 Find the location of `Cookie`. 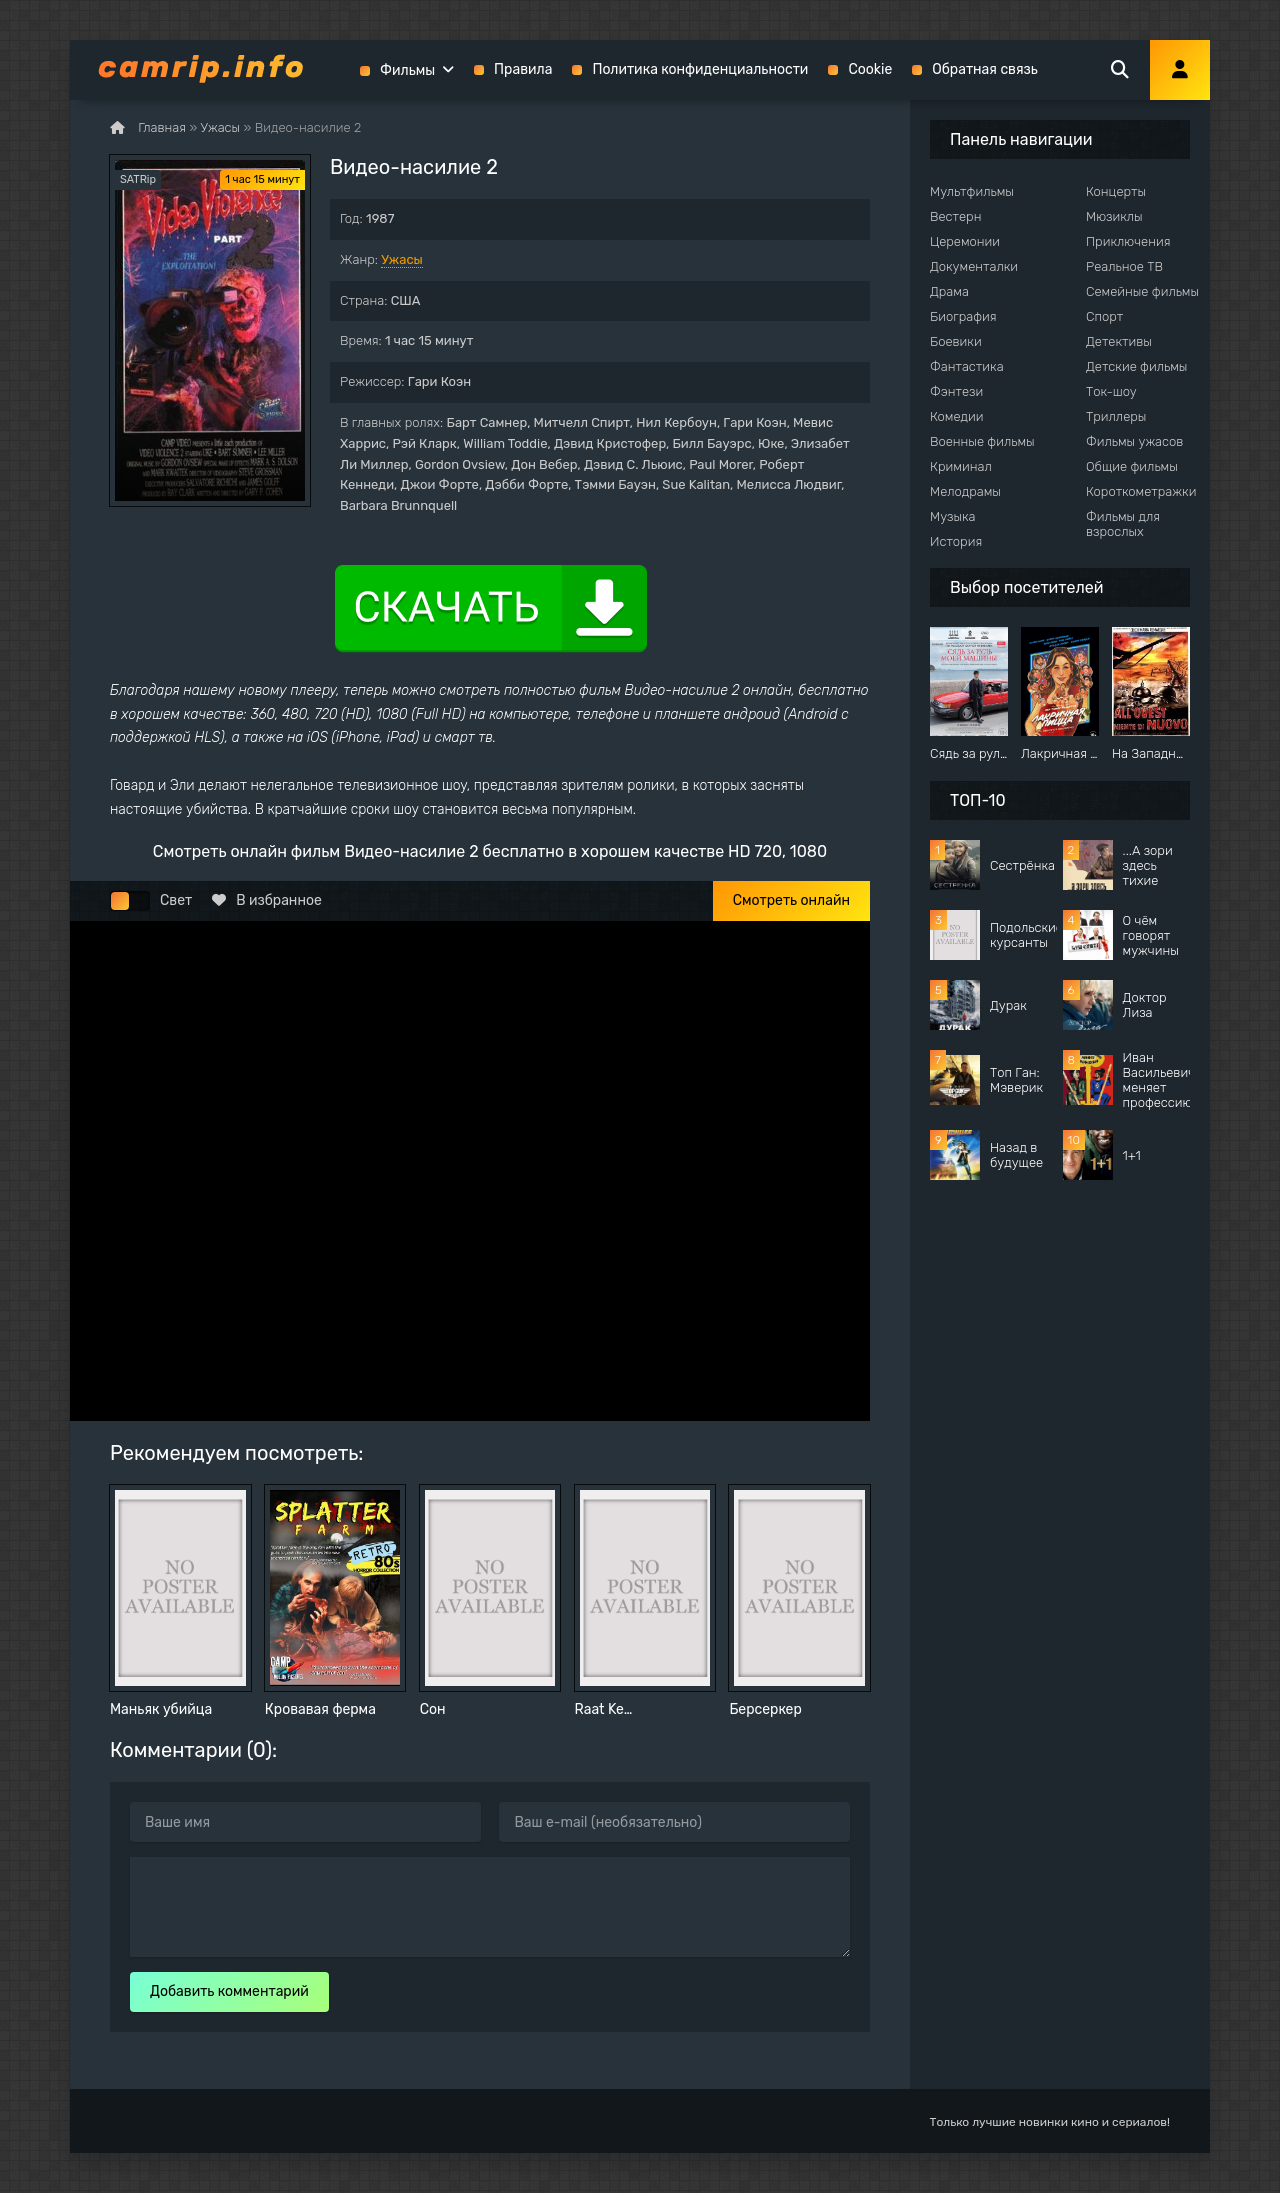

Cookie is located at coordinates (870, 69).